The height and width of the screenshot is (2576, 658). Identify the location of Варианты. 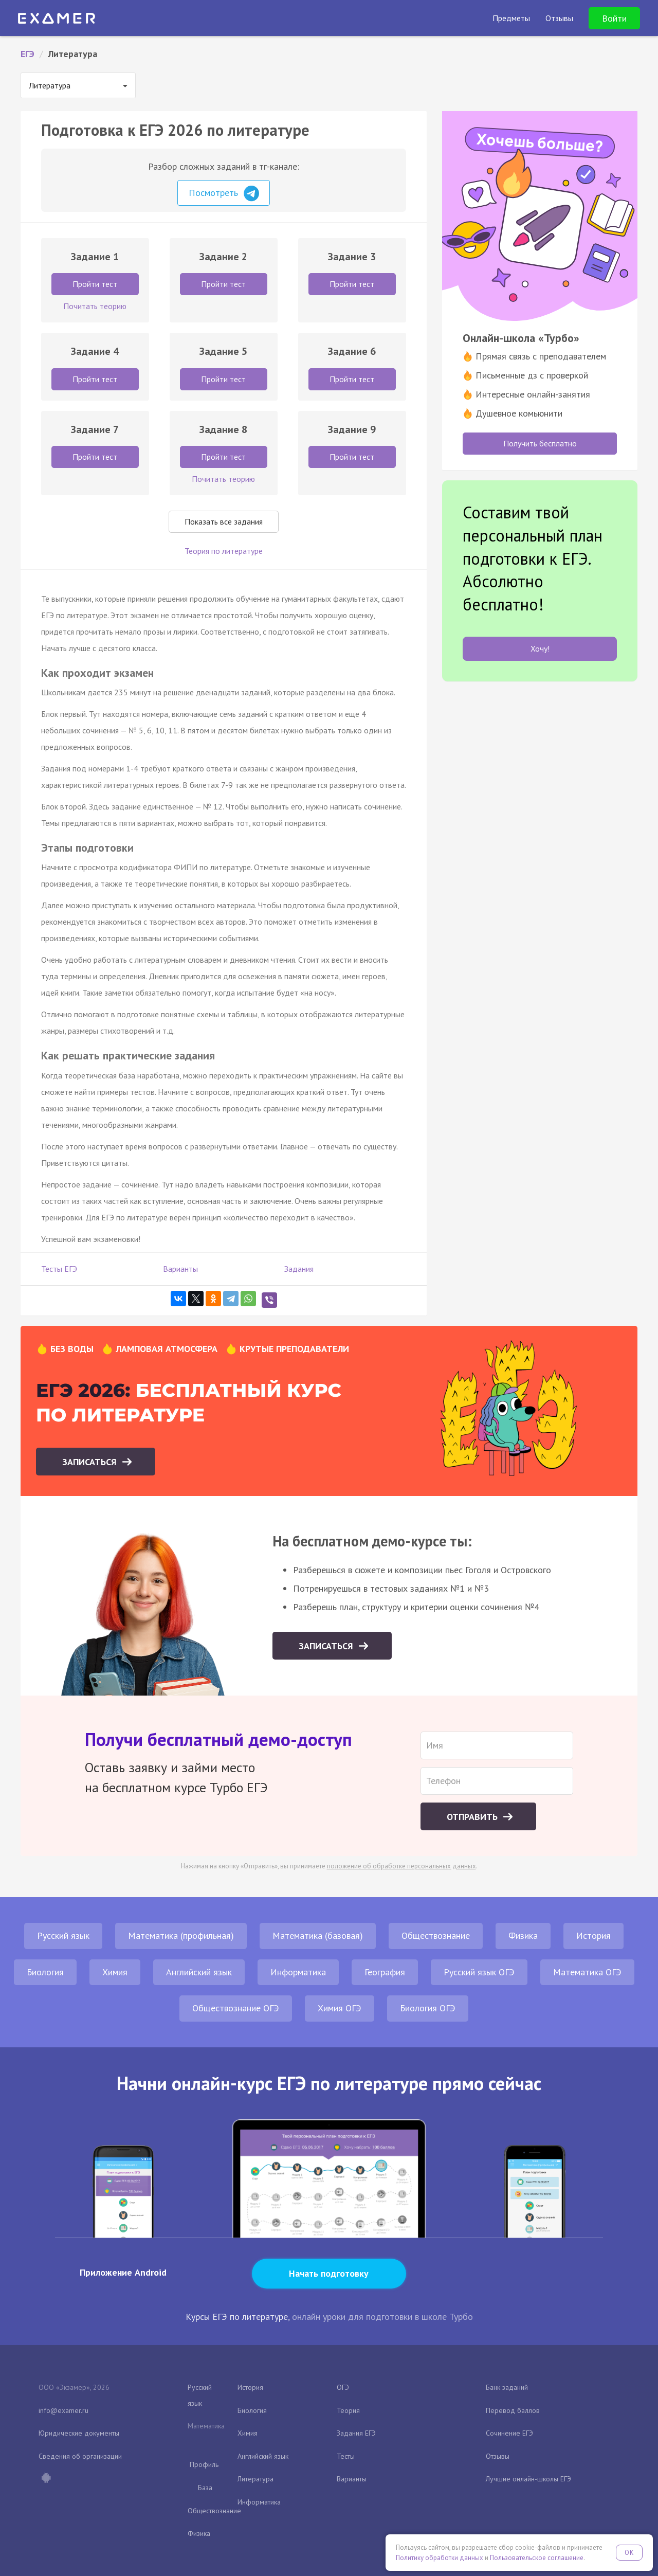
(180, 1269).